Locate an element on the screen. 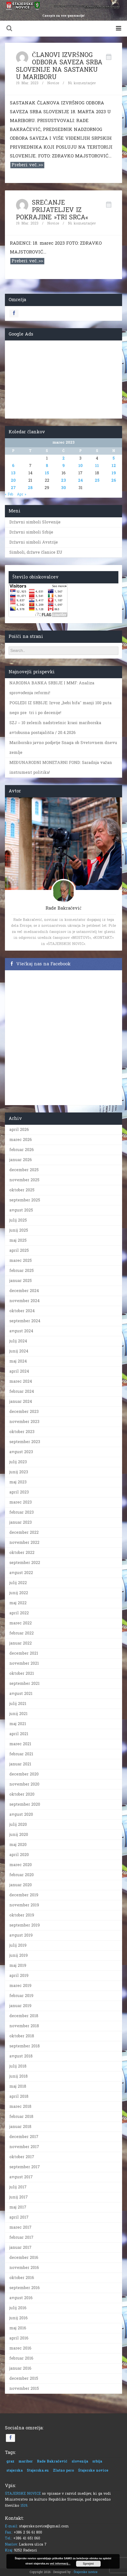  oktober 2021 is located at coordinates (21, 1673).